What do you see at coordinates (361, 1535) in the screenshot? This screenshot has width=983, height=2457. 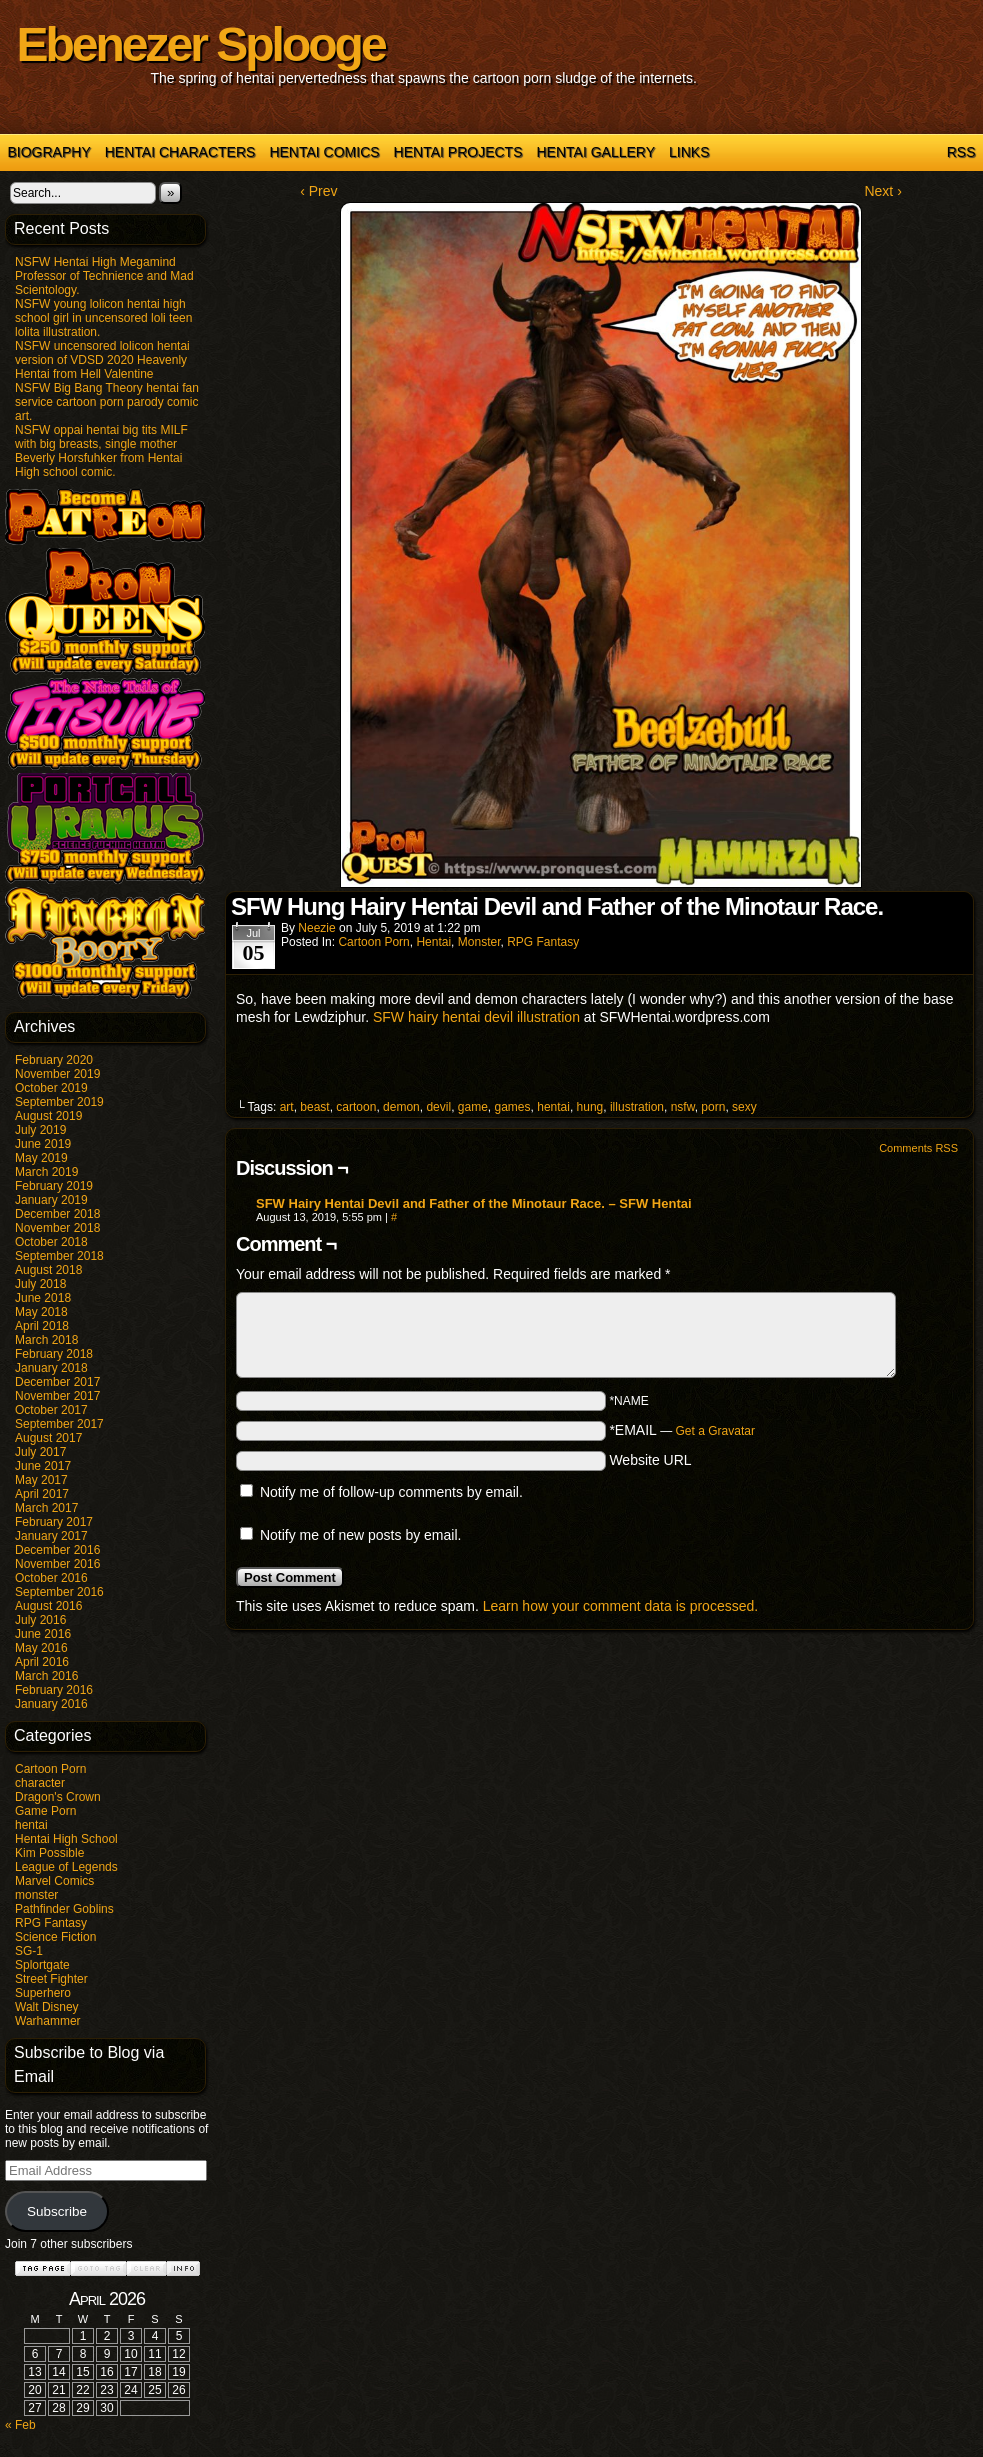 I see `Notify me of new posts by email.` at bounding box center [361, 1535].